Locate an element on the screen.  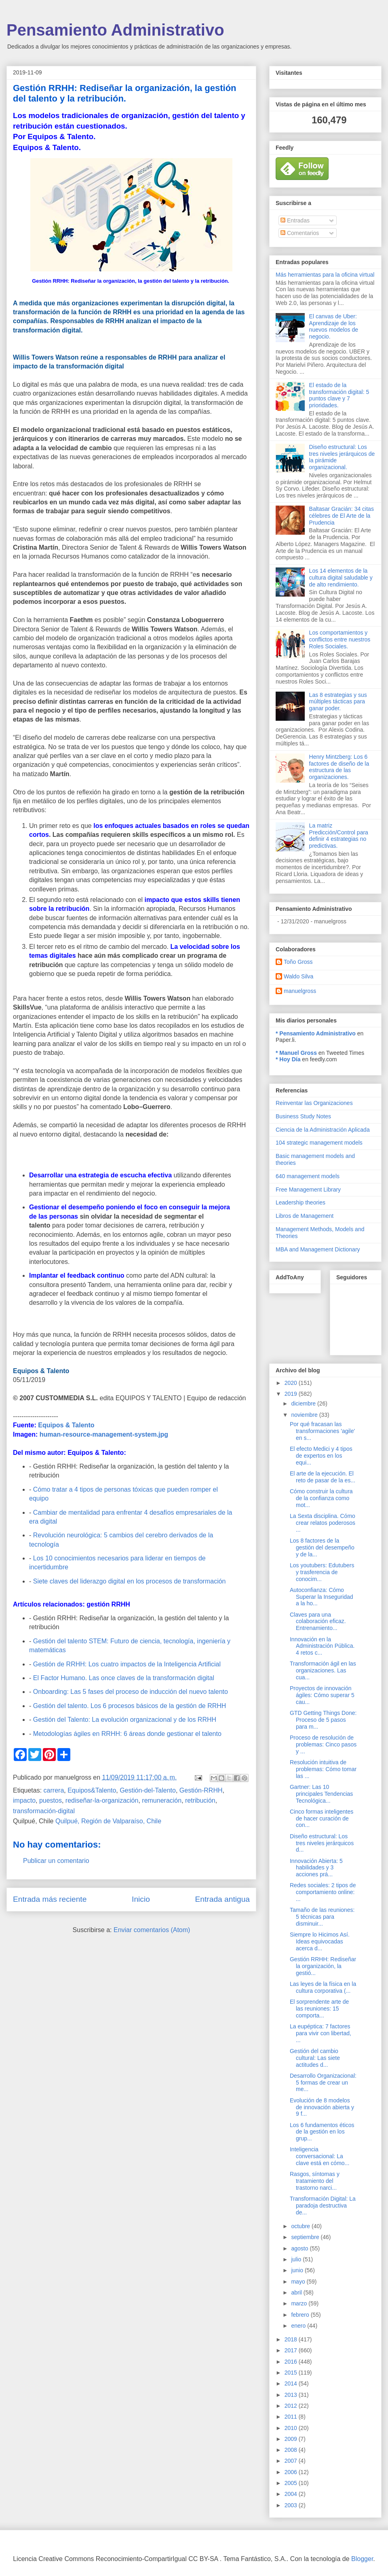
2017 is located at coordinates (292, 2350).